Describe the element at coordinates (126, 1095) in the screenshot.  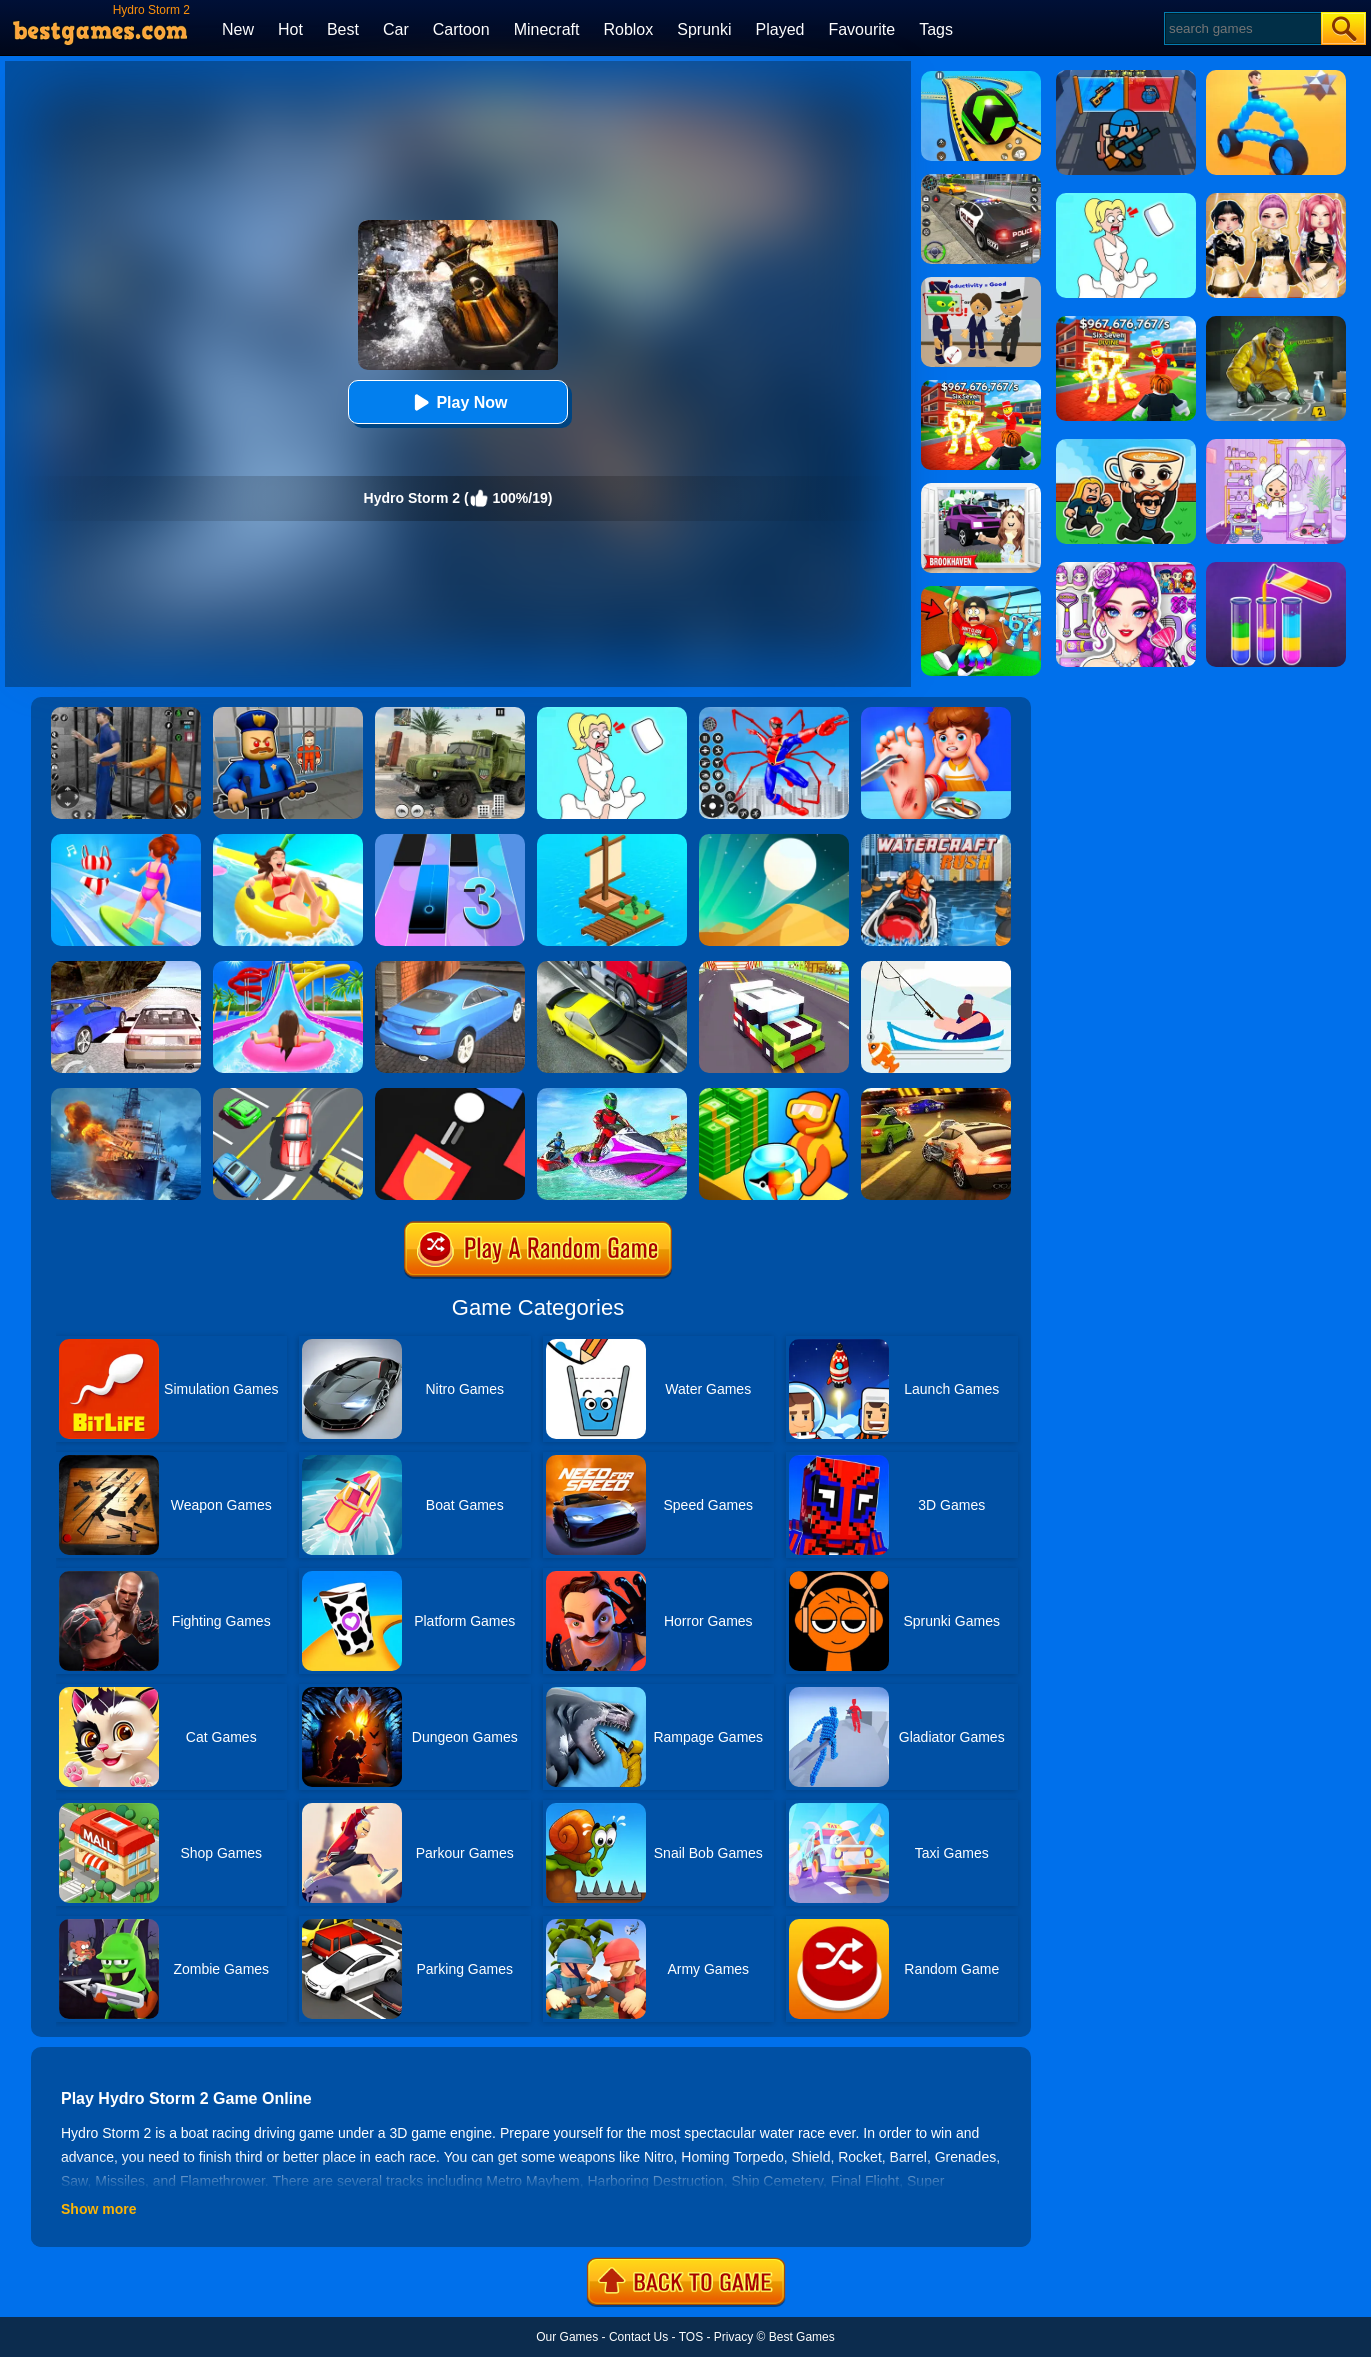
I see `[Battle Warship Arena]` at that location.